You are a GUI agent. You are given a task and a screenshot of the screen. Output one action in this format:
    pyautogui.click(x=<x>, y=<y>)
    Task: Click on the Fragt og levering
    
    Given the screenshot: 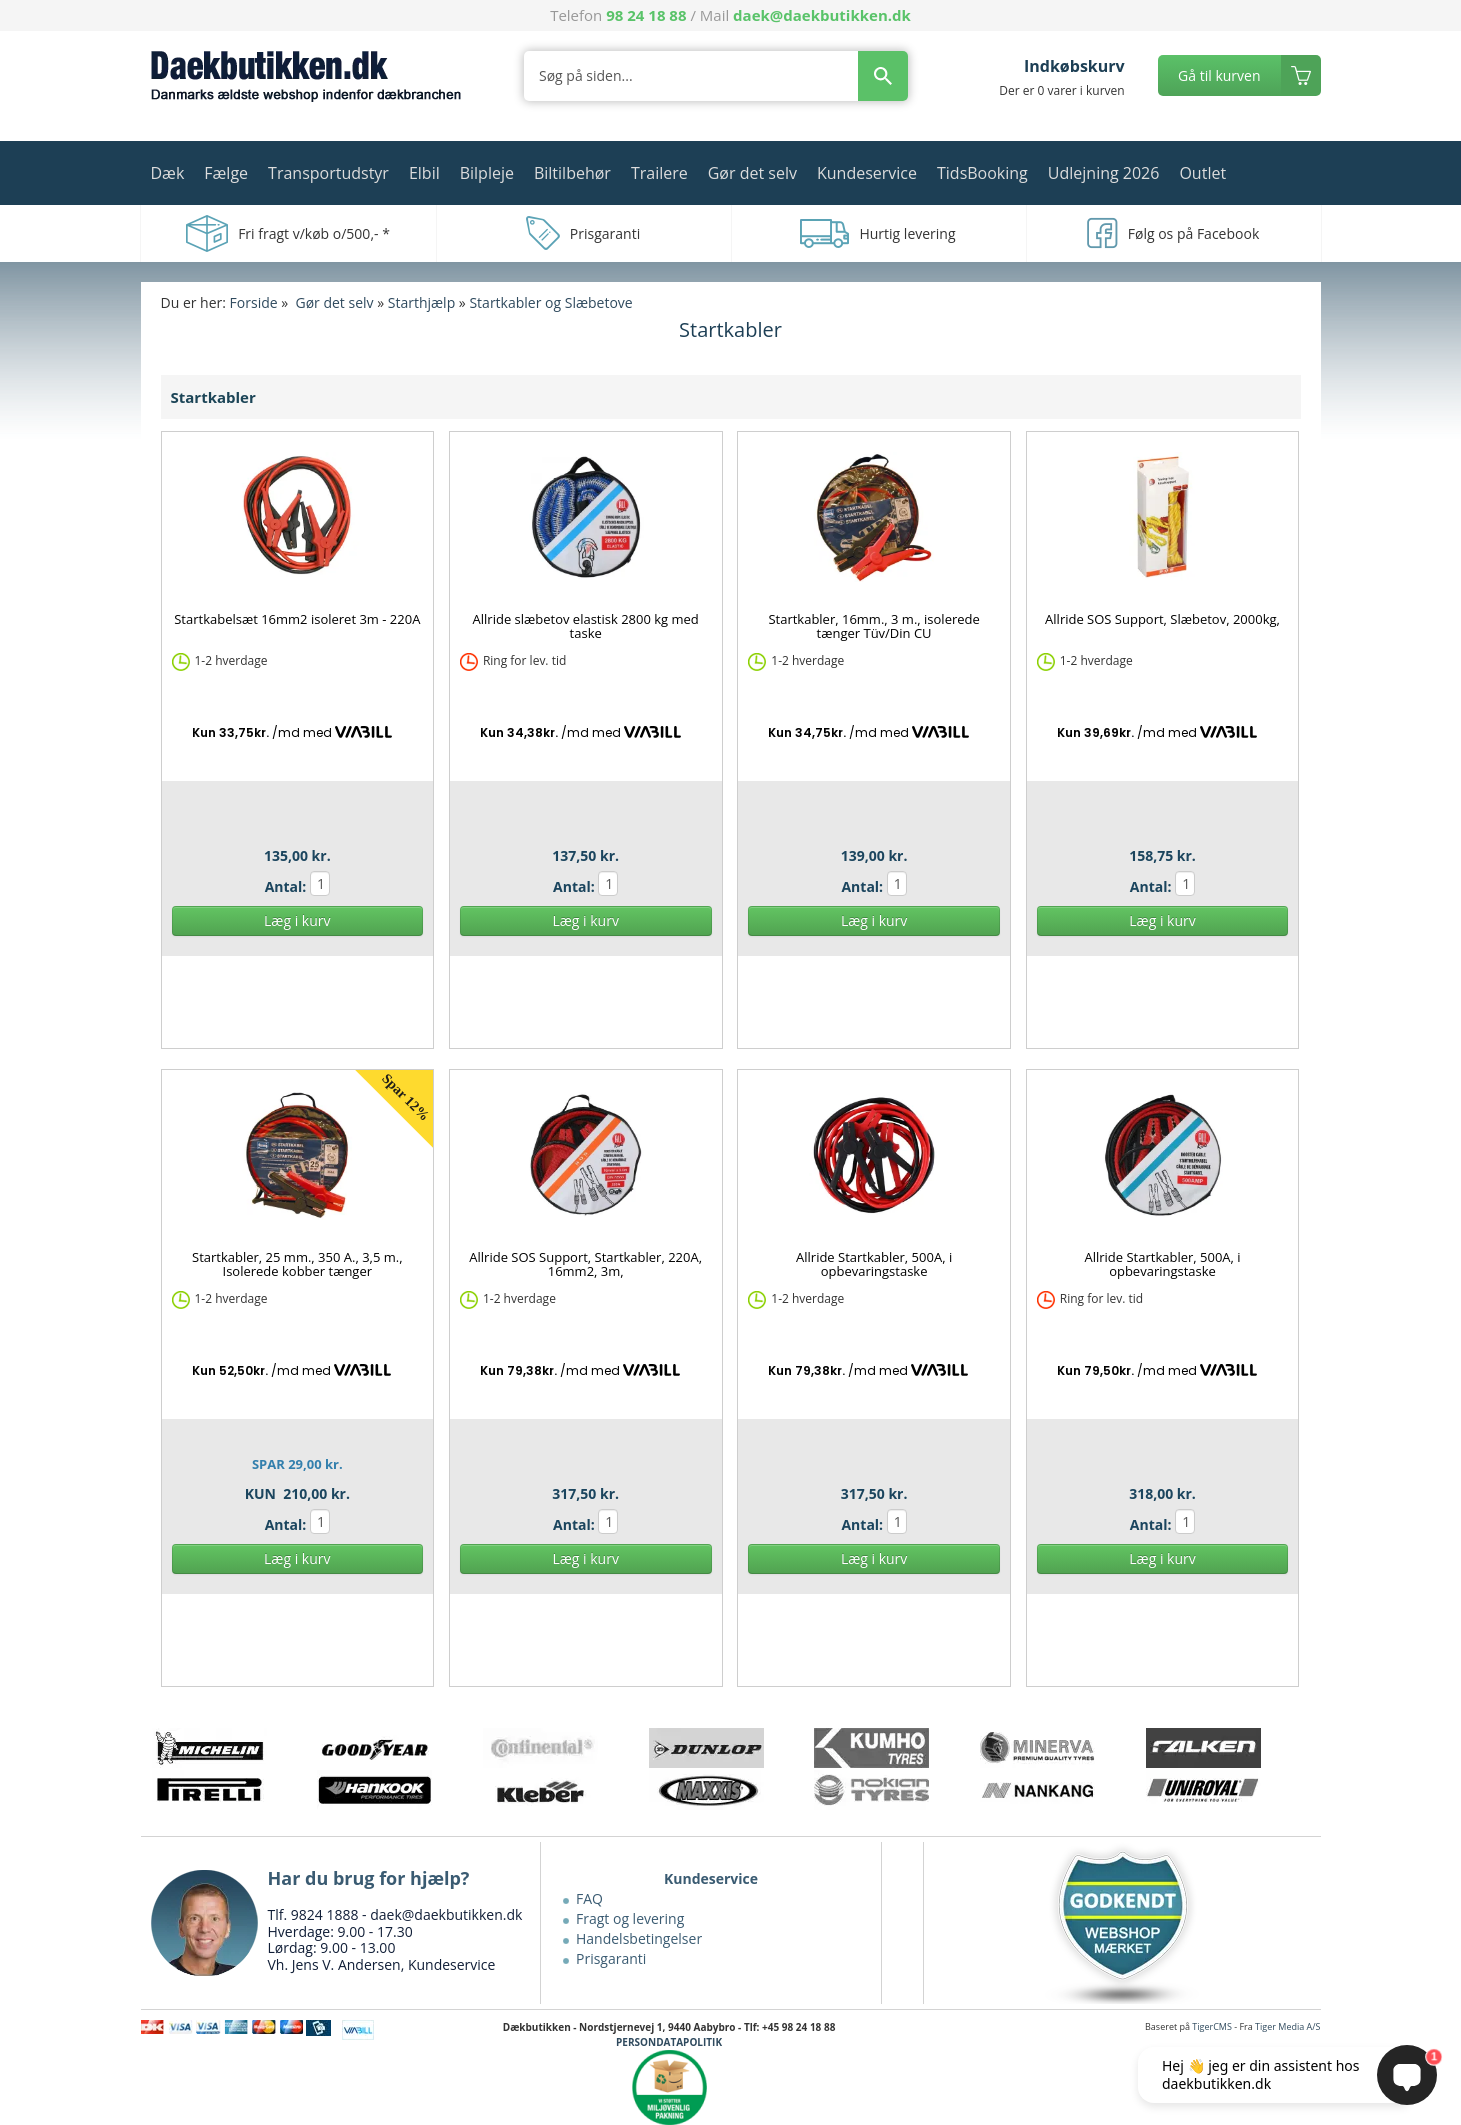 What is the action you would take?
    pyautogui.click(x=630, y=1918)
    